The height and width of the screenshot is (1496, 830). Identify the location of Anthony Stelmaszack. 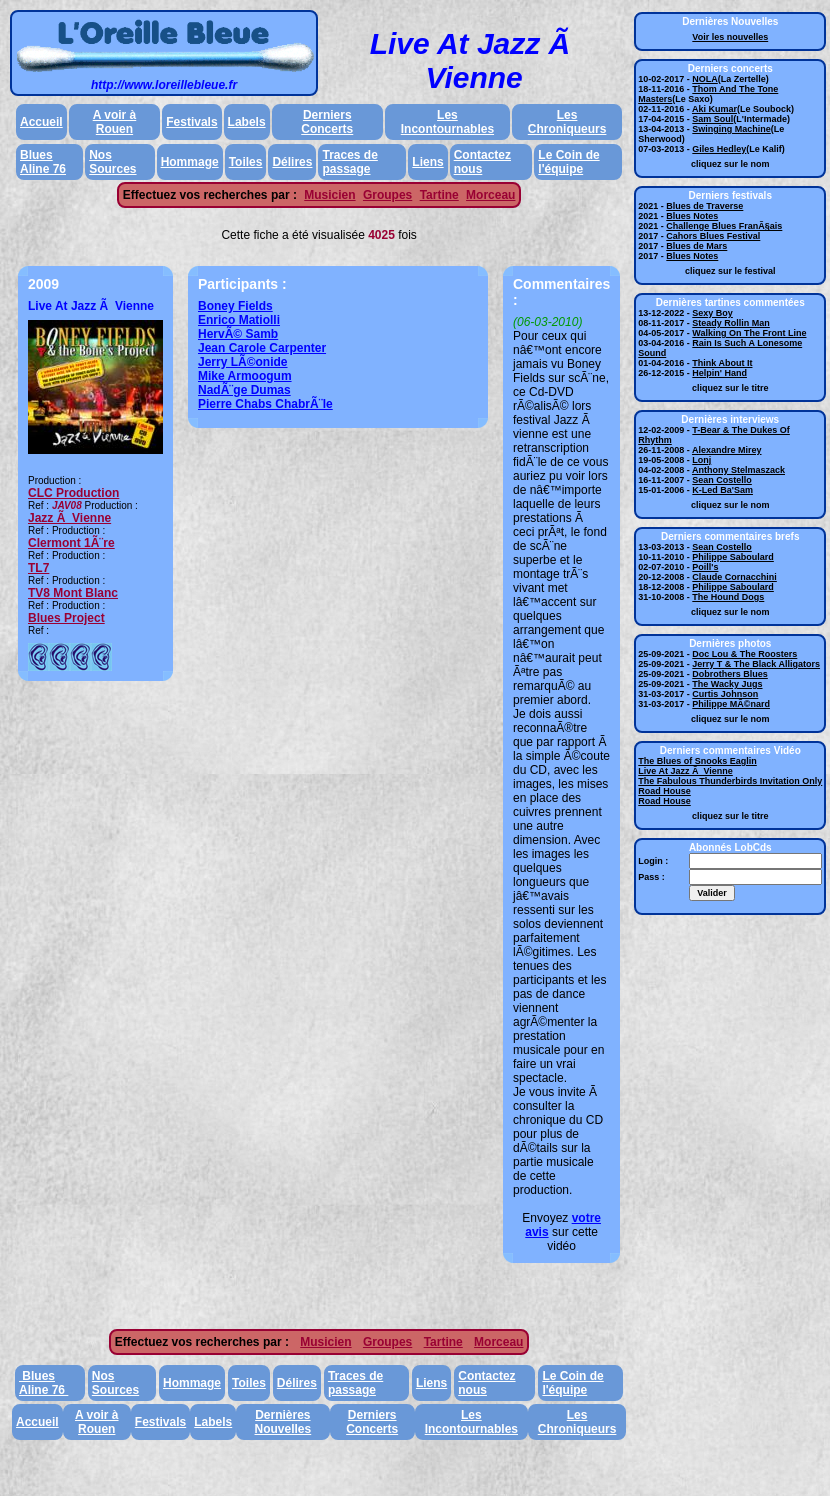
(738, 470).